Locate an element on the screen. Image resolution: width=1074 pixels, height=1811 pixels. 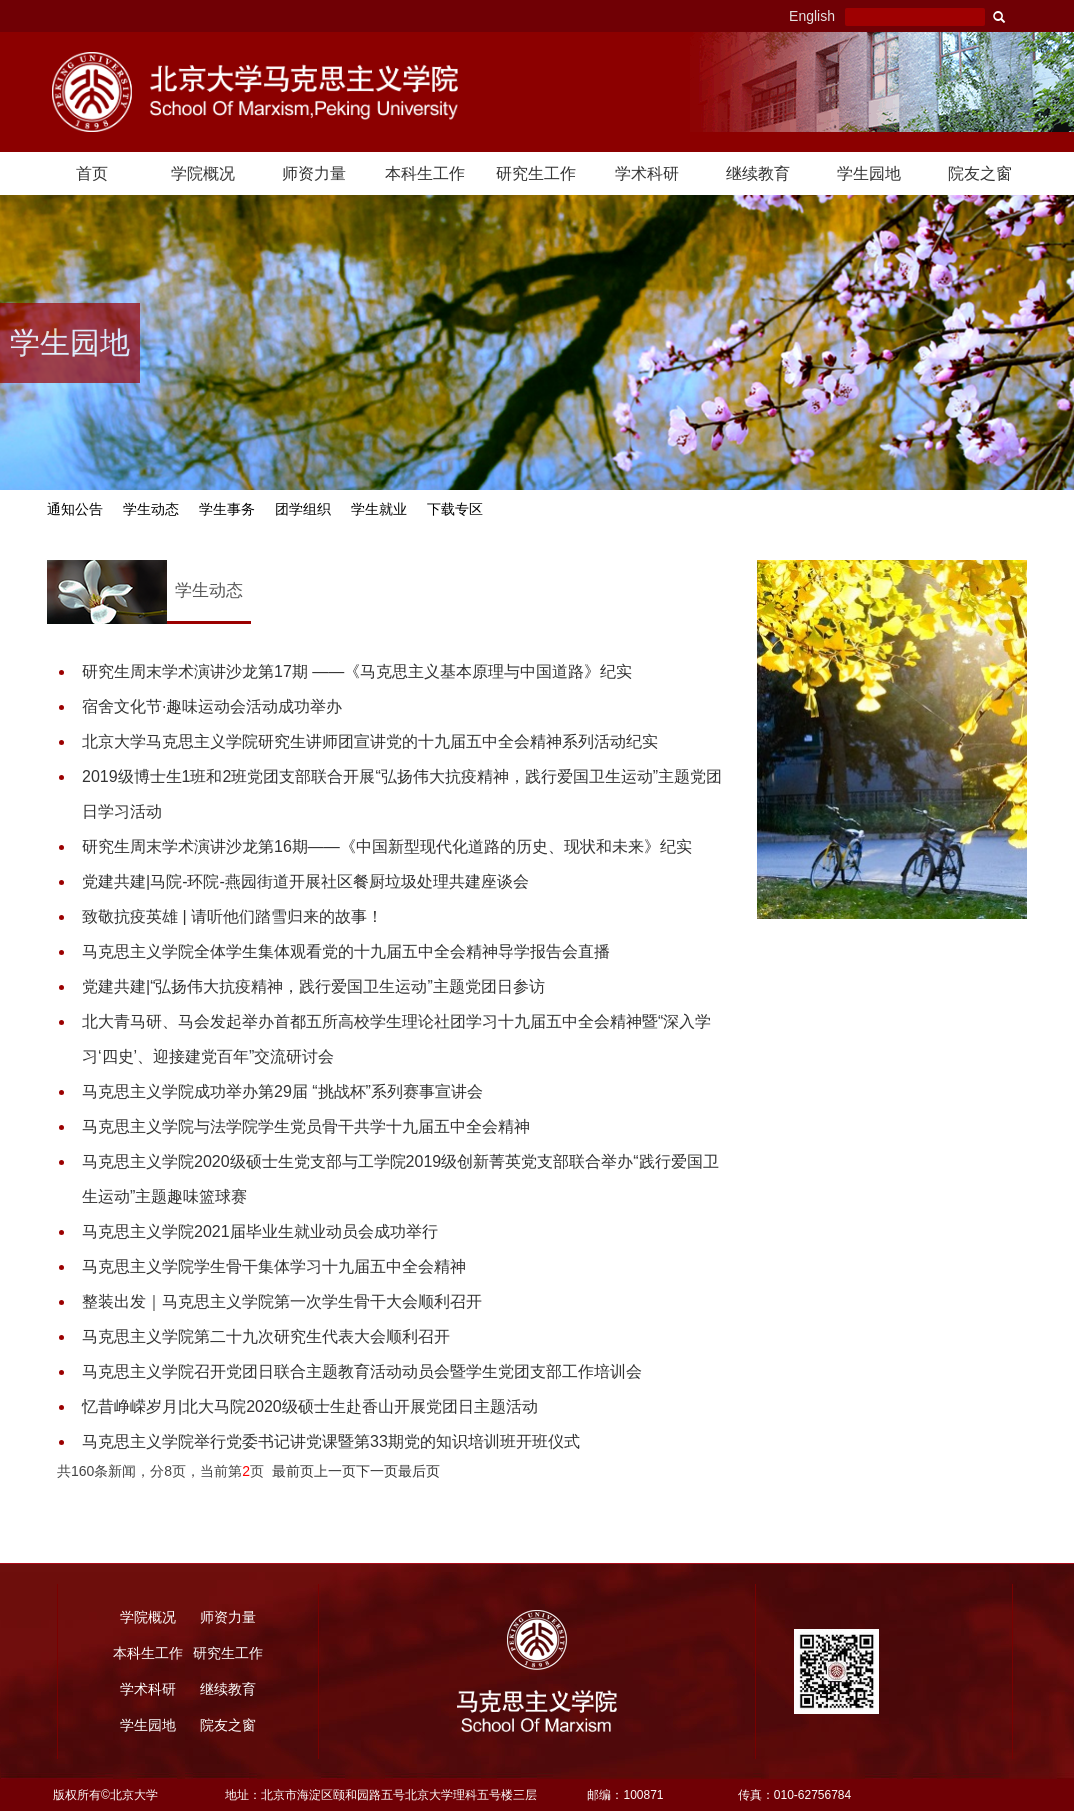
马克思主义学院举行党委书记讲党课暨第33期党的知识培训班开班仪式 is located at coordinates (331, 1441).